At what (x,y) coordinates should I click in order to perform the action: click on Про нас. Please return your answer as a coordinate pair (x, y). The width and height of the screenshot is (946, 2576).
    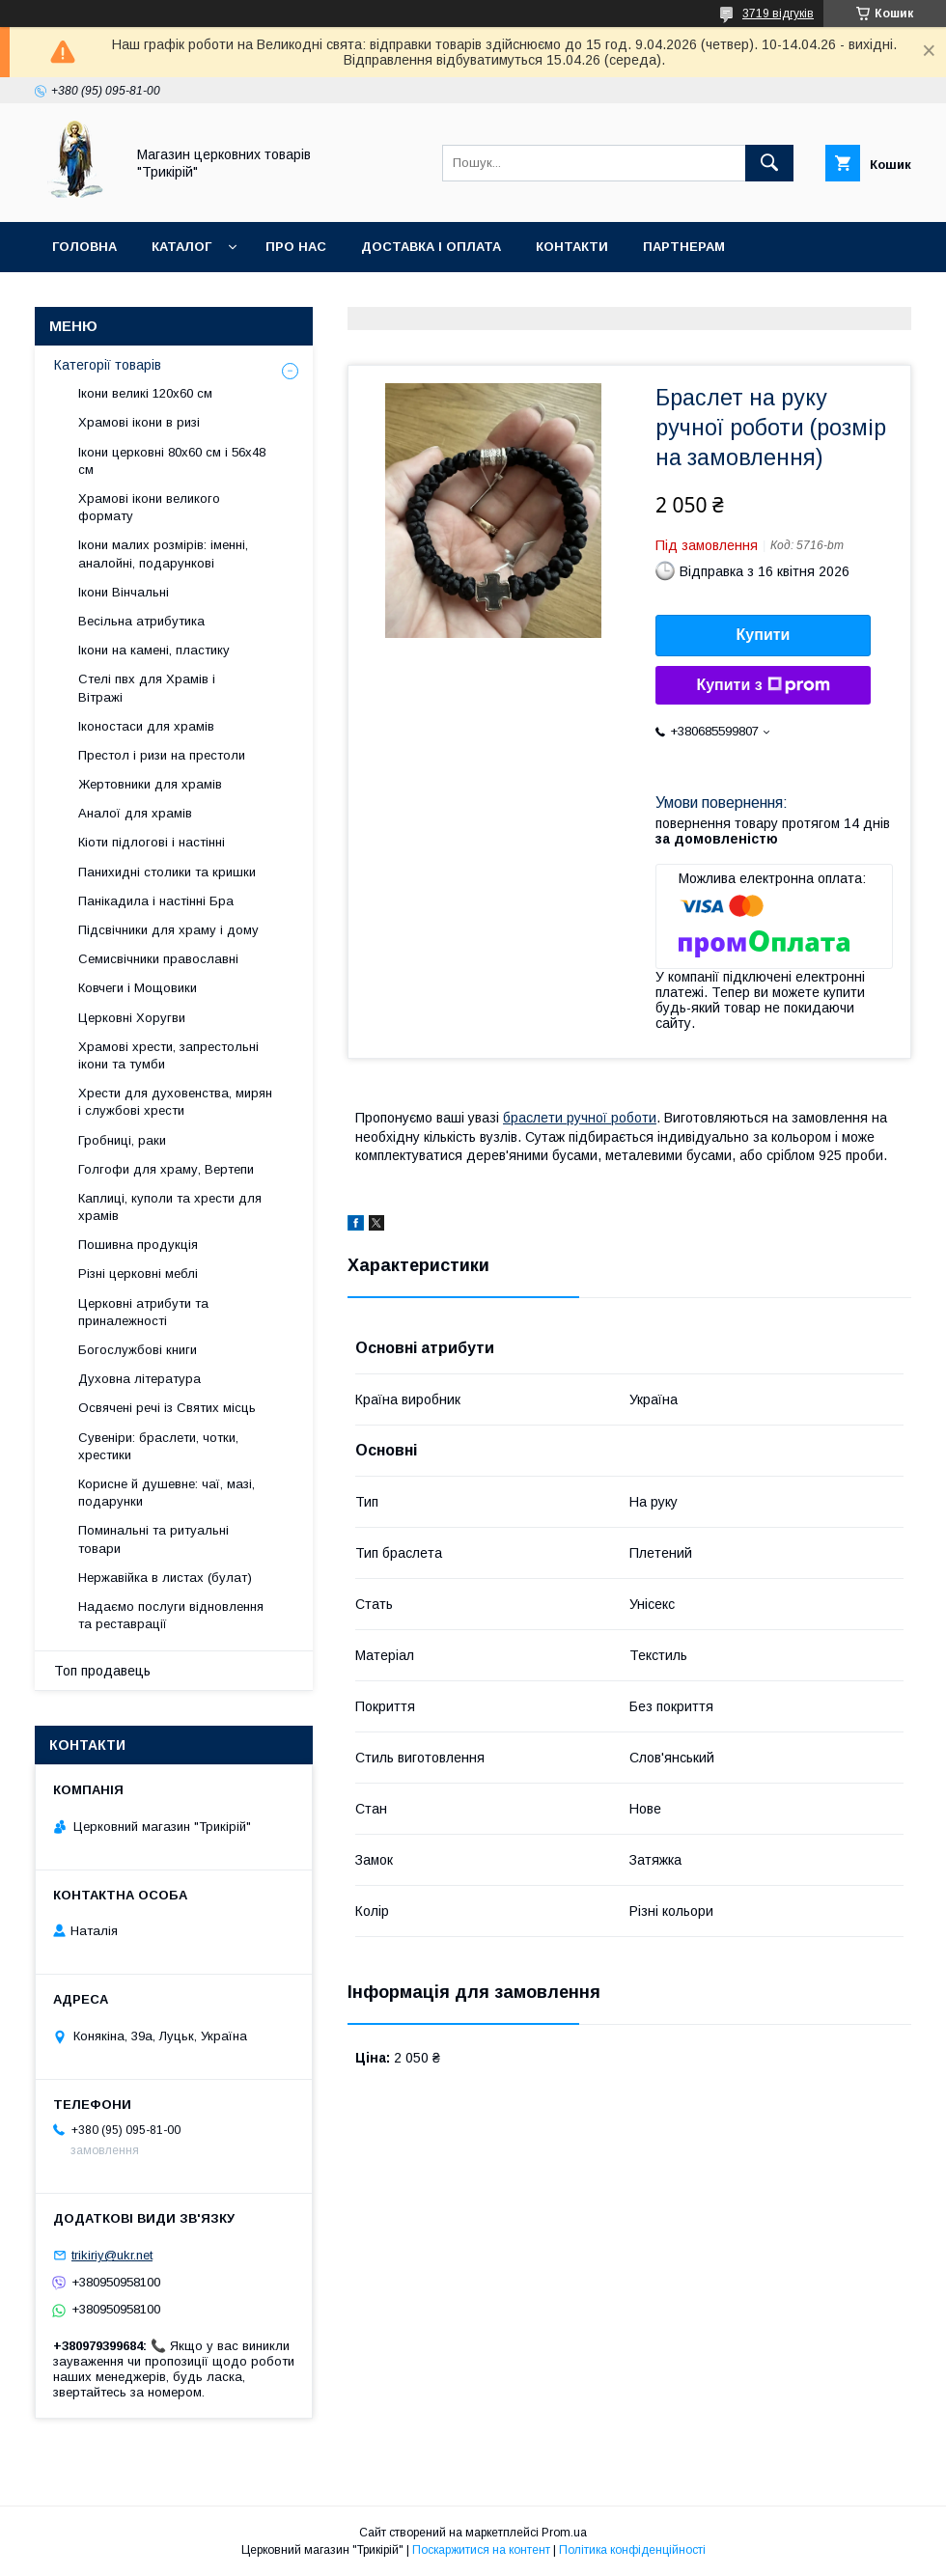
    Looking at the image, I should click on (295, 246).